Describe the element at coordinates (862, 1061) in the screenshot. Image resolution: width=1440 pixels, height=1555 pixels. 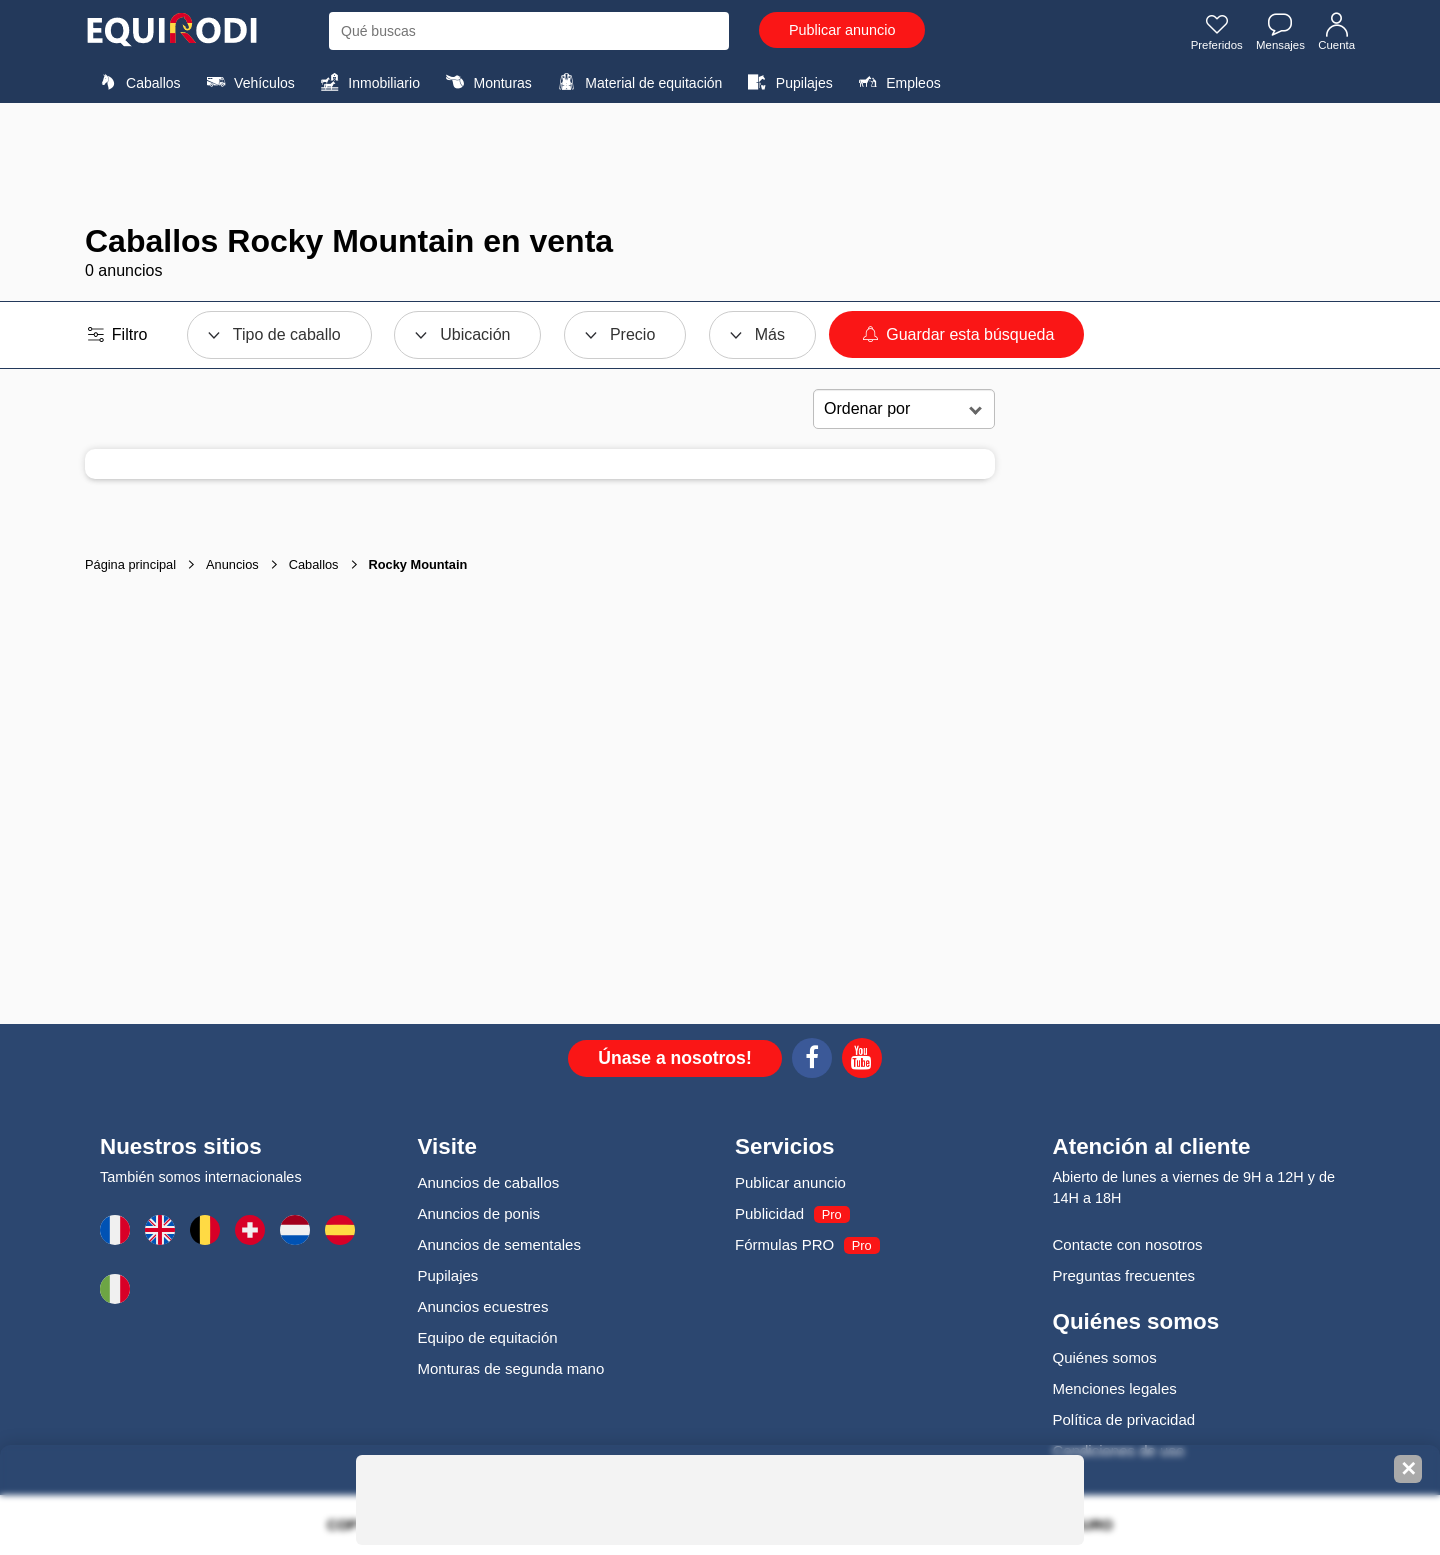
I see `[Youtube]` at that location.